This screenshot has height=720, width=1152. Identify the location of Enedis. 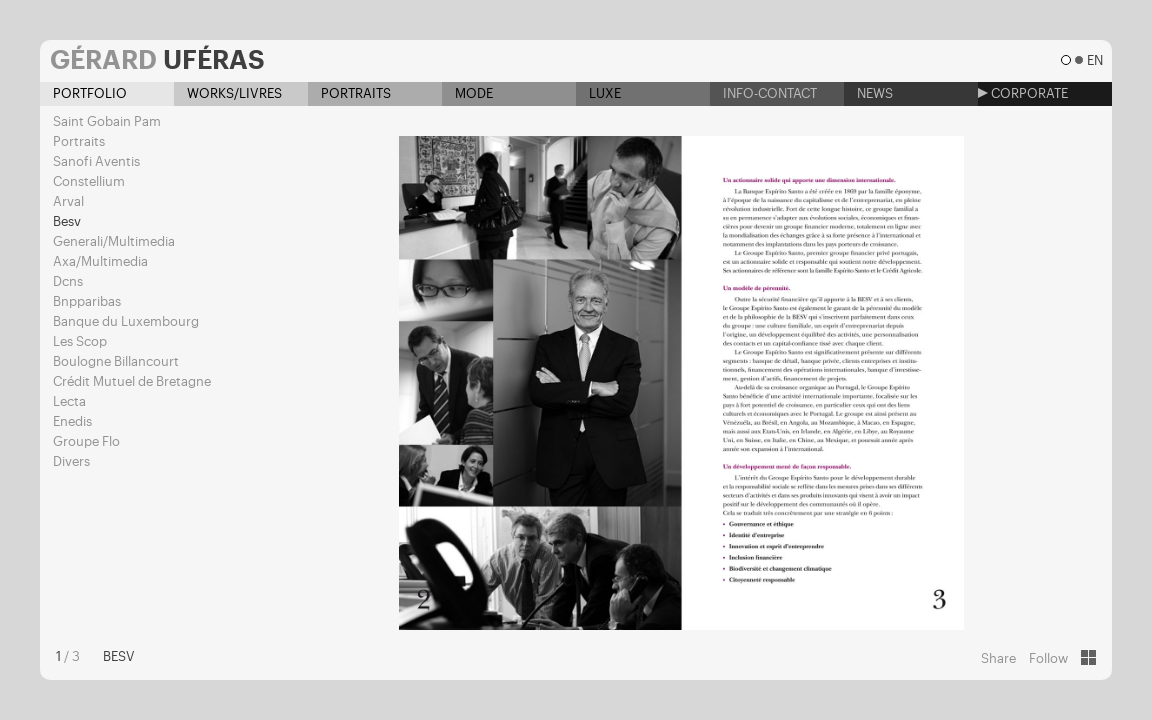
(72, 421).